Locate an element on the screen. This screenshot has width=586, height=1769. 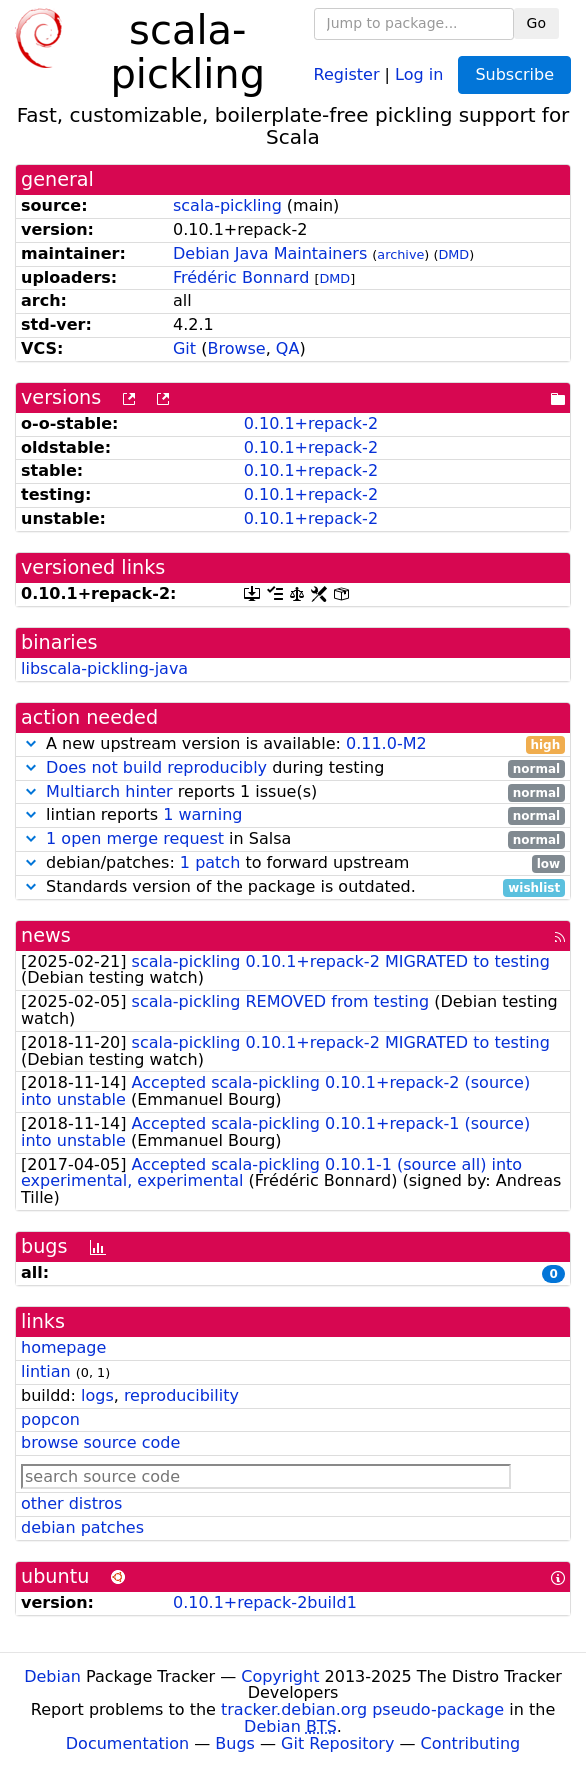
reproducibility is located at coordinates (181, 1395).